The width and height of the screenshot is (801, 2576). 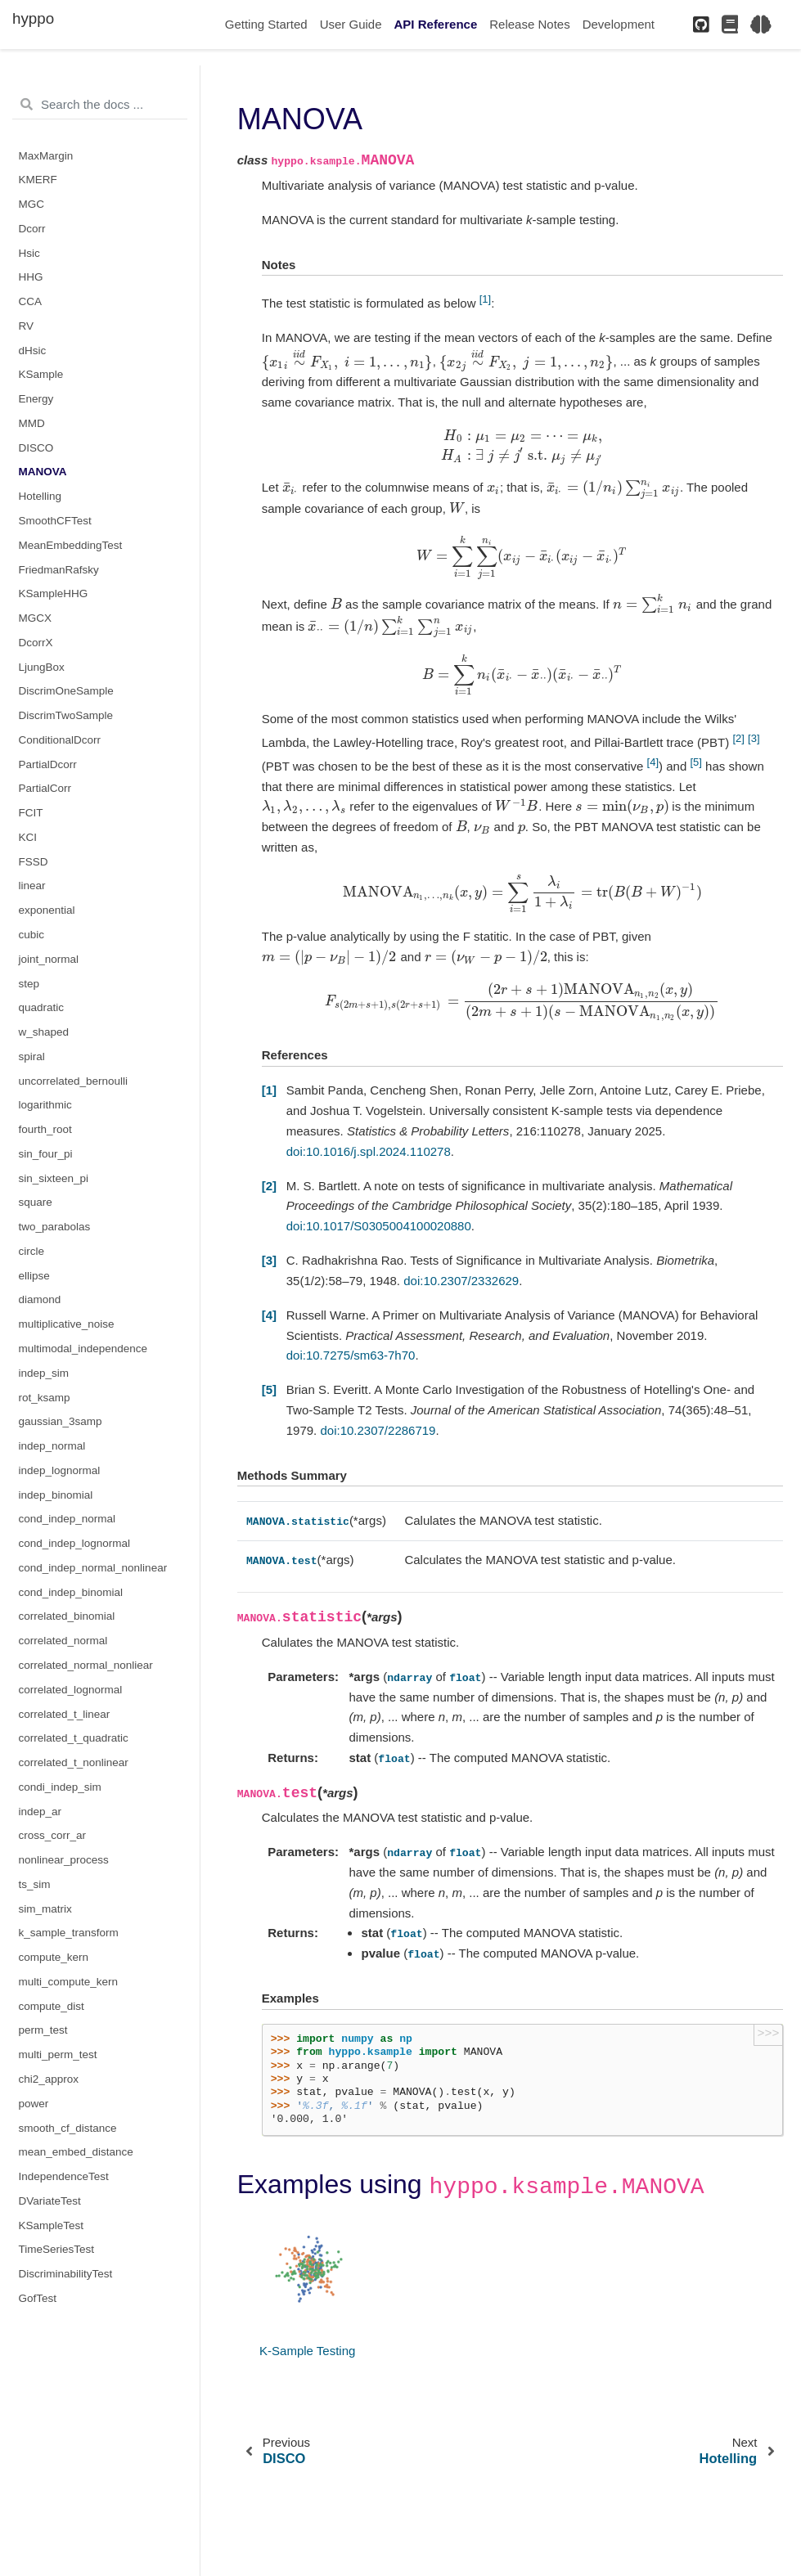 I want to click on FSSD, so click(x=33, y=862).